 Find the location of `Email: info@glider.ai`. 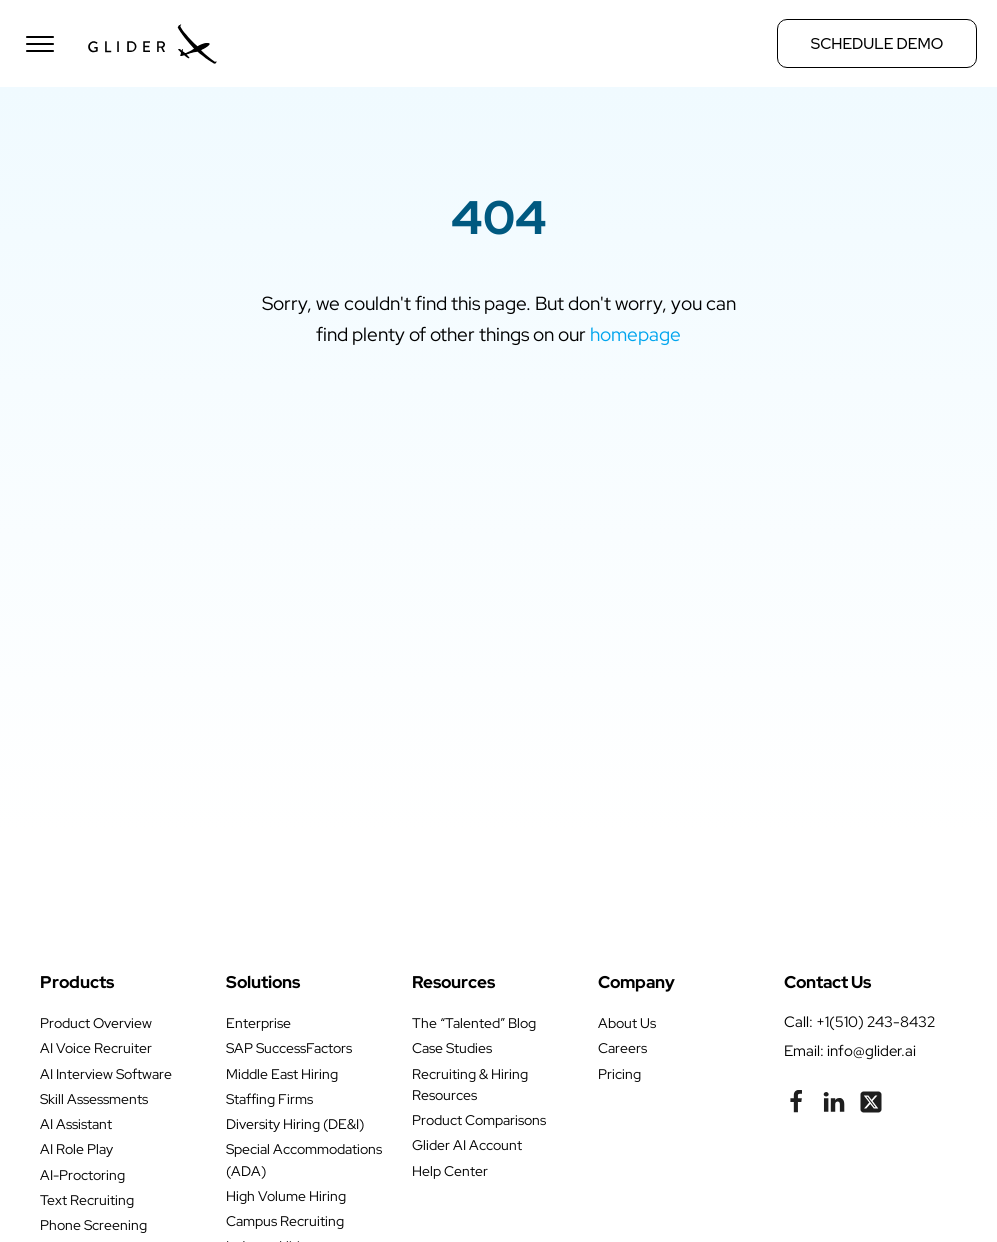

Email: info@glider.ai is located at coordinates (850, 1050).